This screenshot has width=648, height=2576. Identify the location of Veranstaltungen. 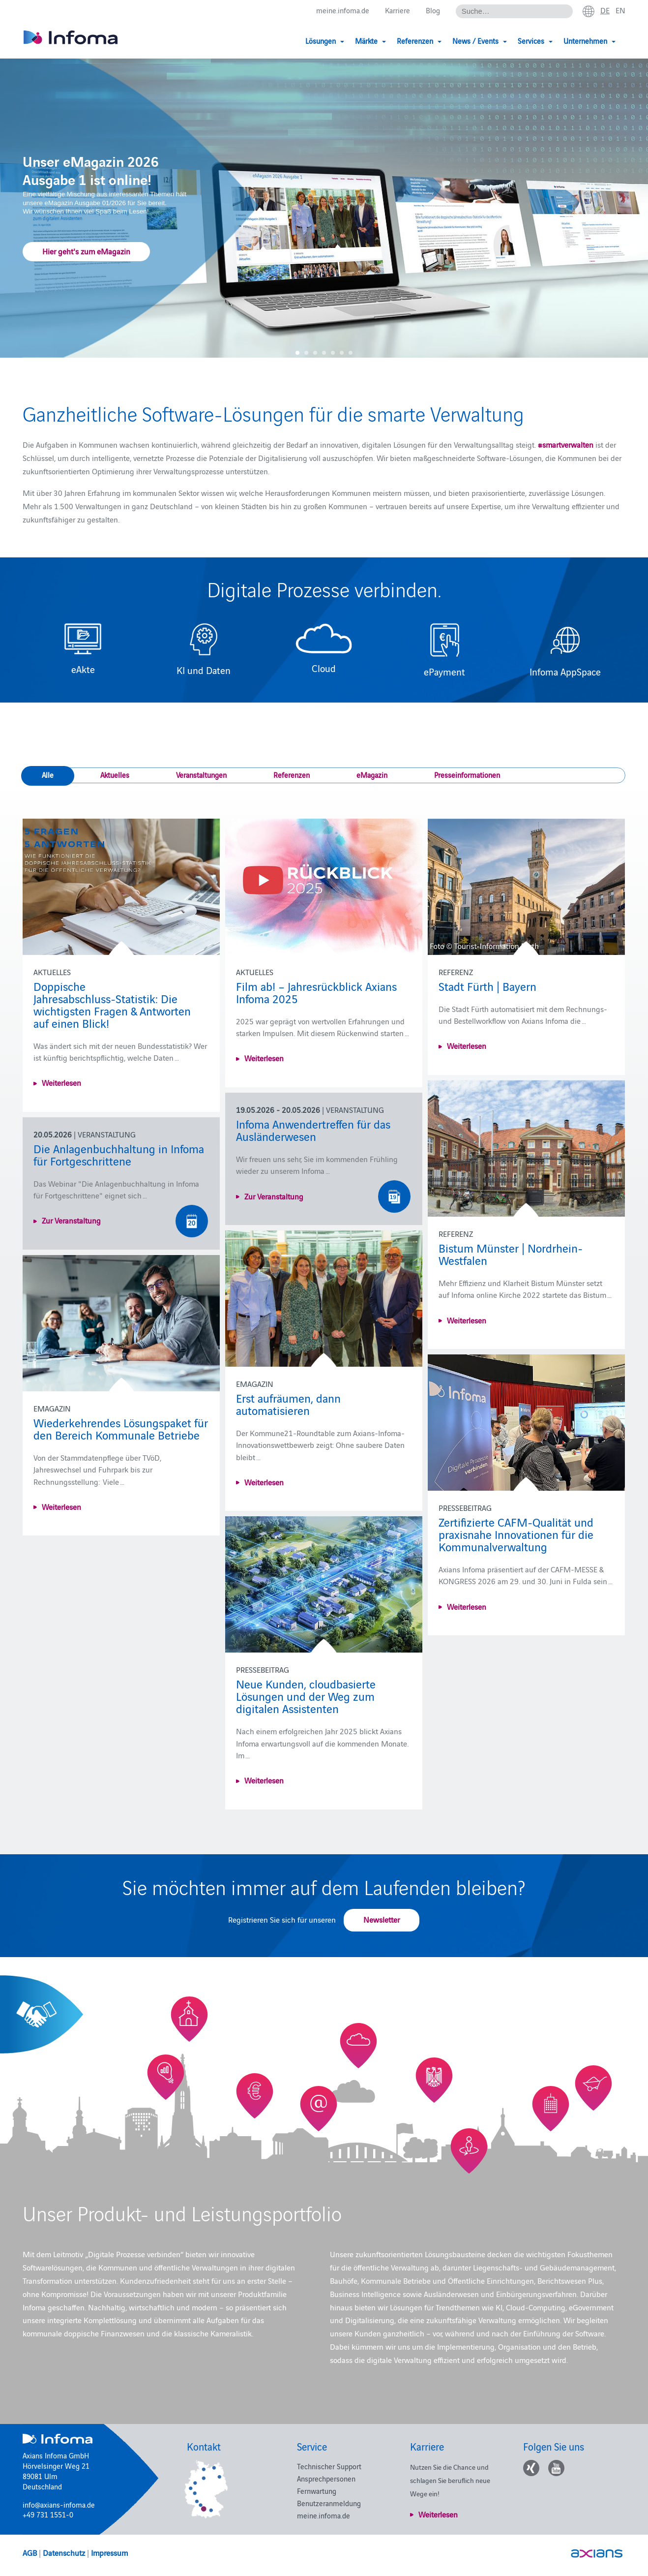
(201, 774).